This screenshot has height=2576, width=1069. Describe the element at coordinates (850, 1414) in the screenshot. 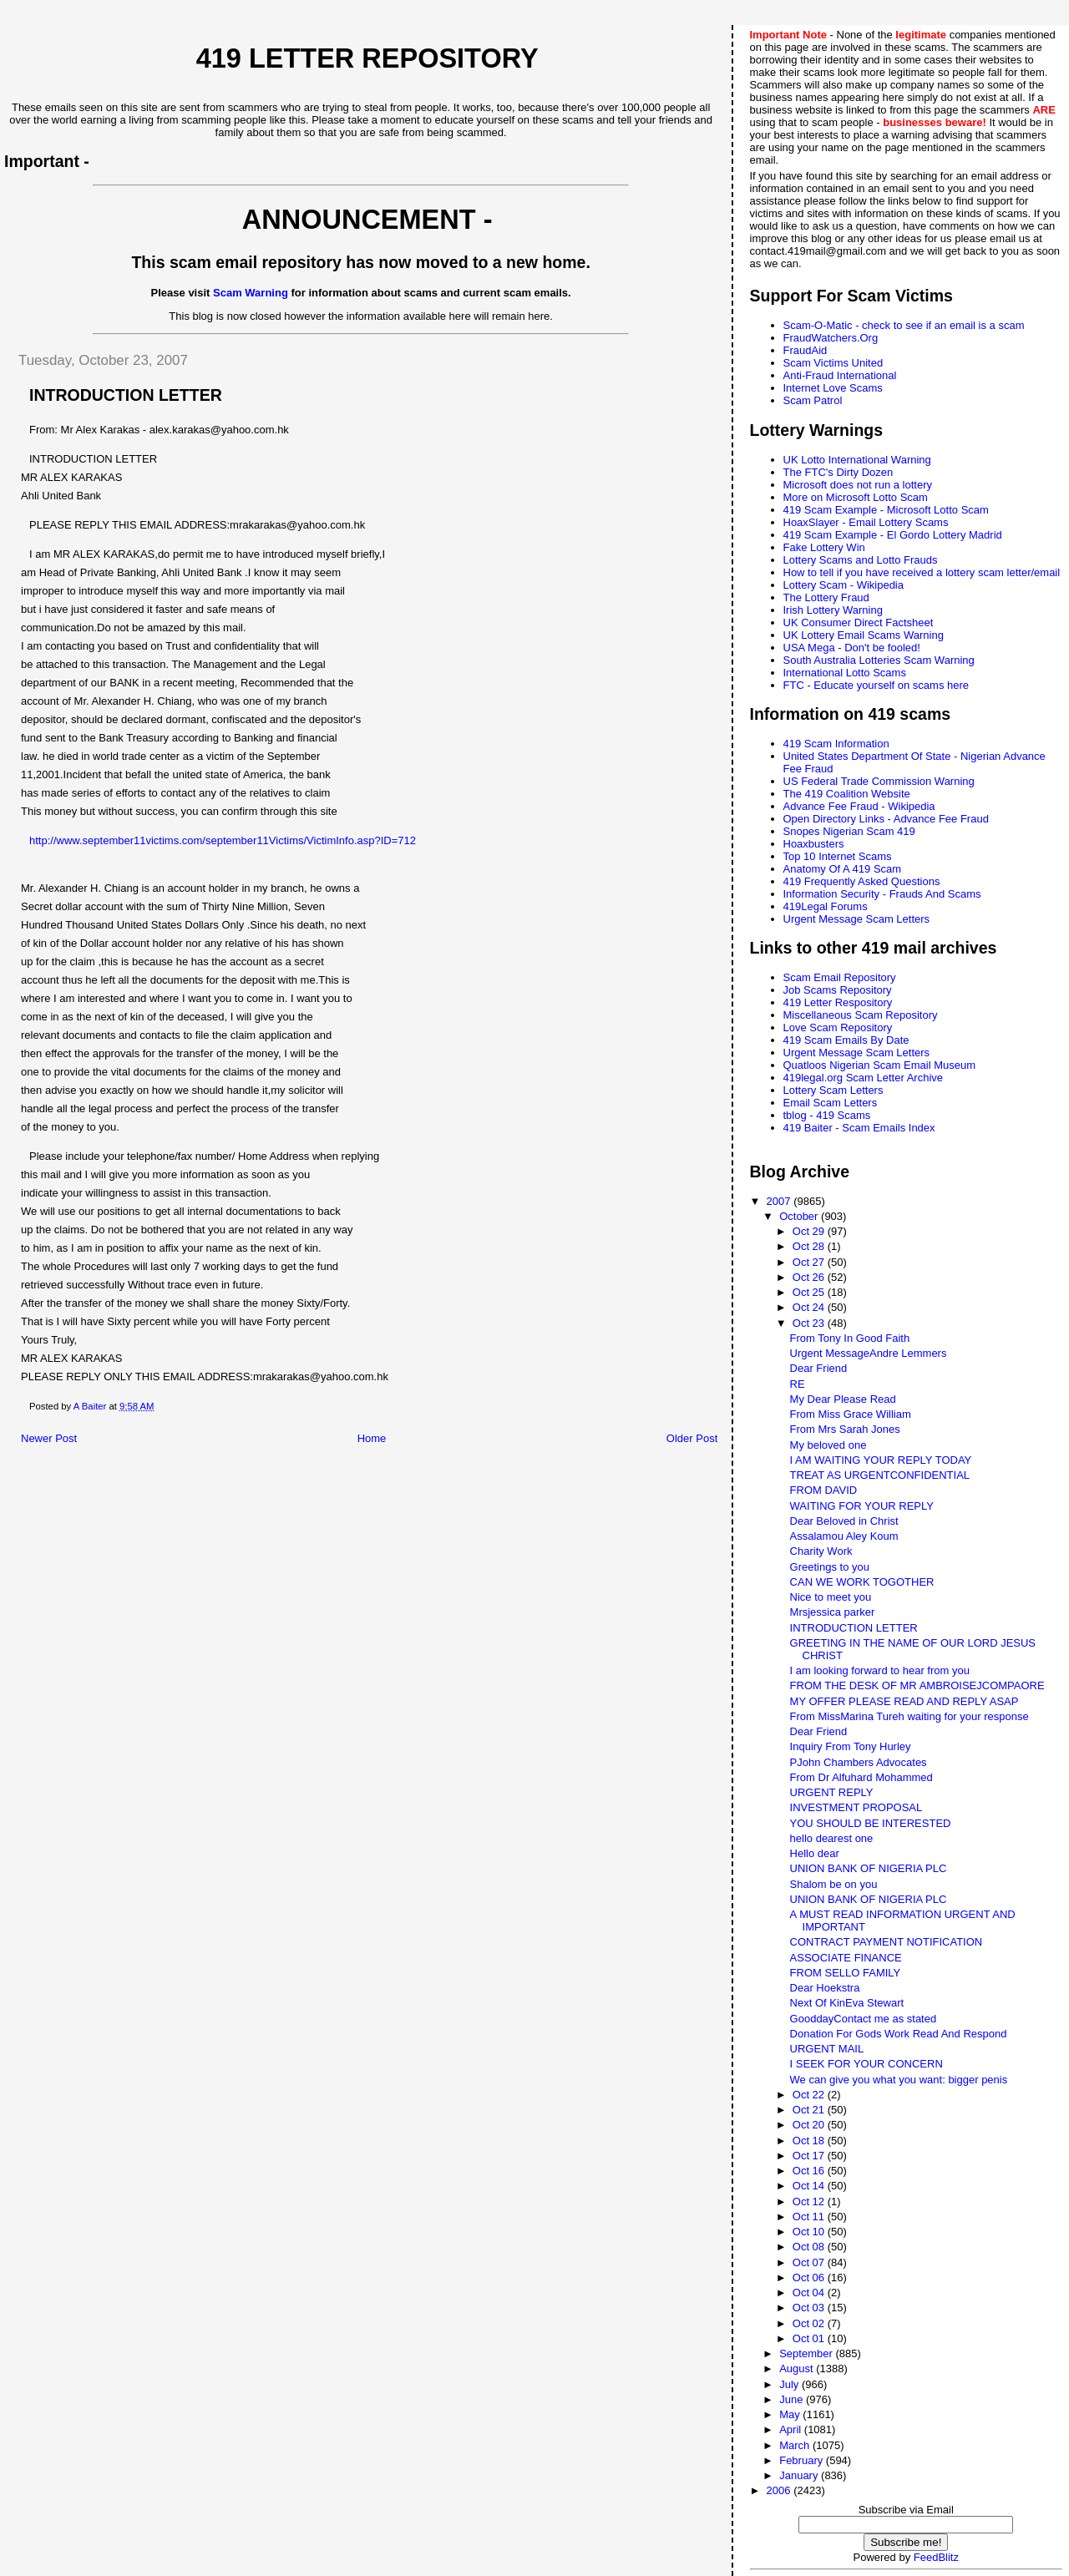

I see `From Miss Grace William` at that location.